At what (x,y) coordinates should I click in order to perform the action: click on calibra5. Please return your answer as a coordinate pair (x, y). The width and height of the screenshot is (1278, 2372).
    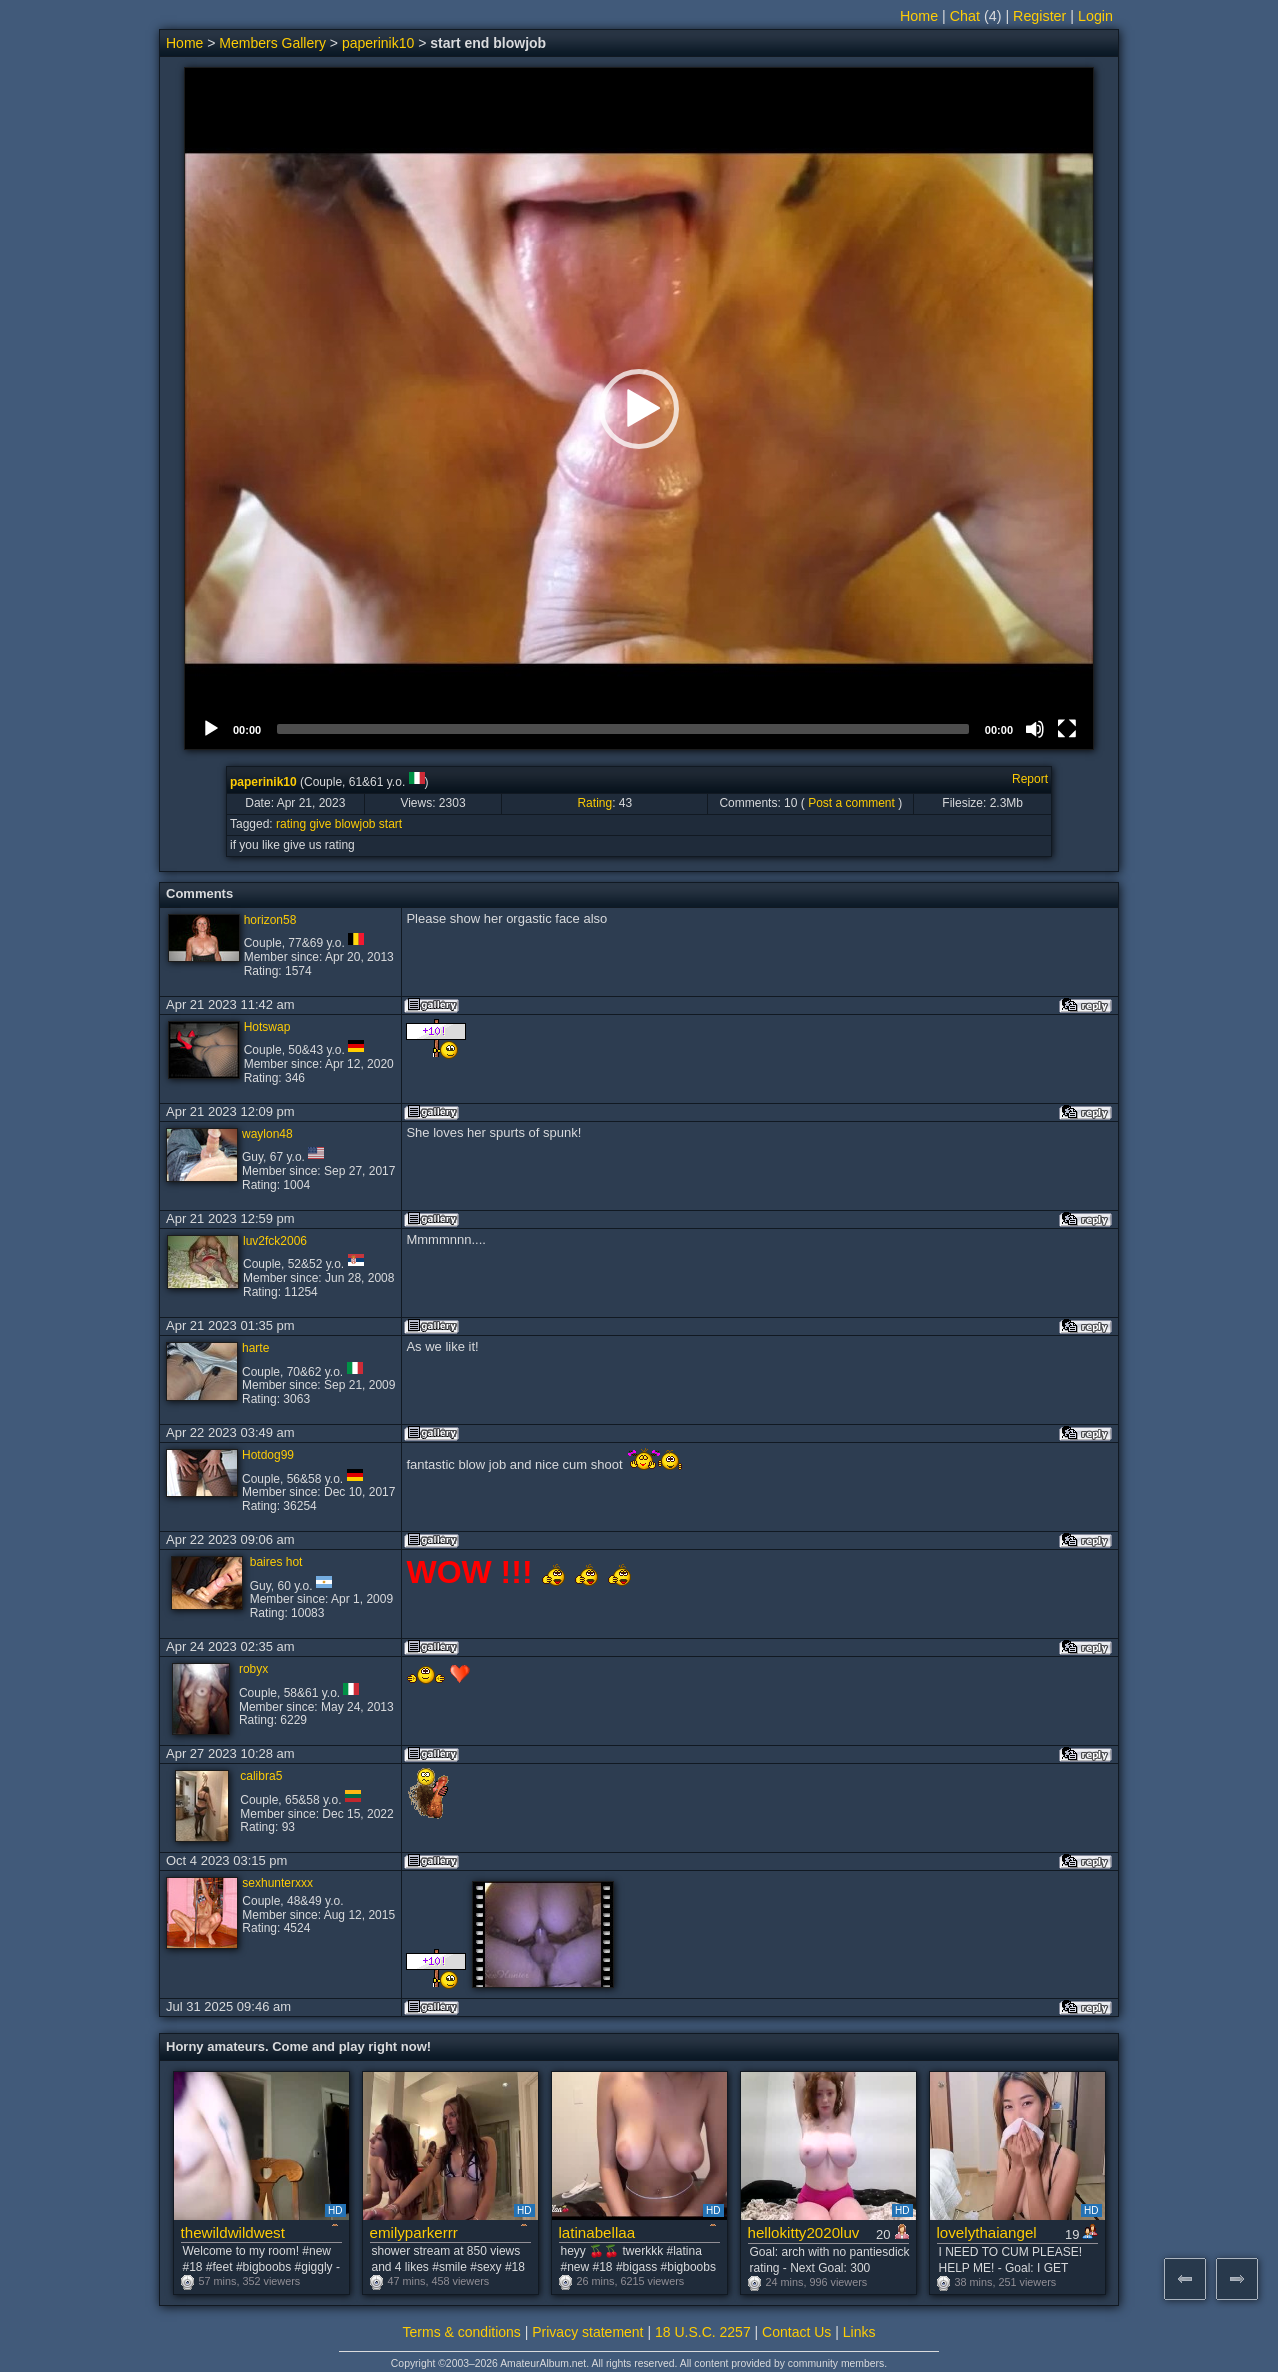
    Looking at the image, I should click on (261, 1776).